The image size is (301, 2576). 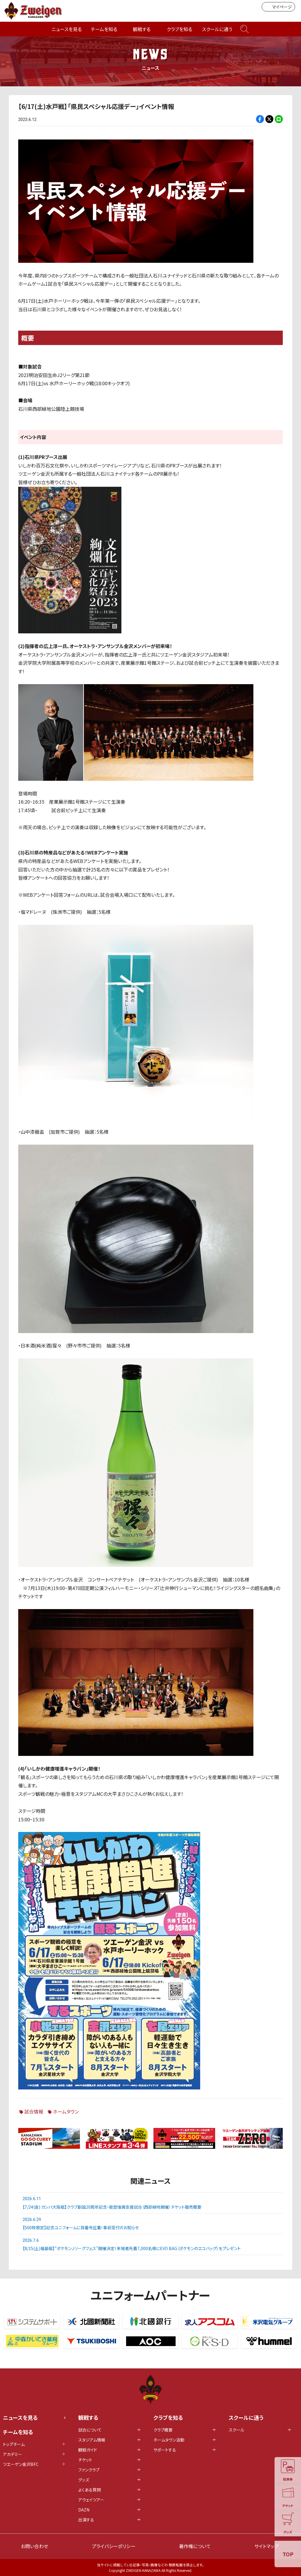 What do you see at coordinates (66, 2111) in the screenshot?
I see `ホームタウン` at bounding box center [66, 2111].